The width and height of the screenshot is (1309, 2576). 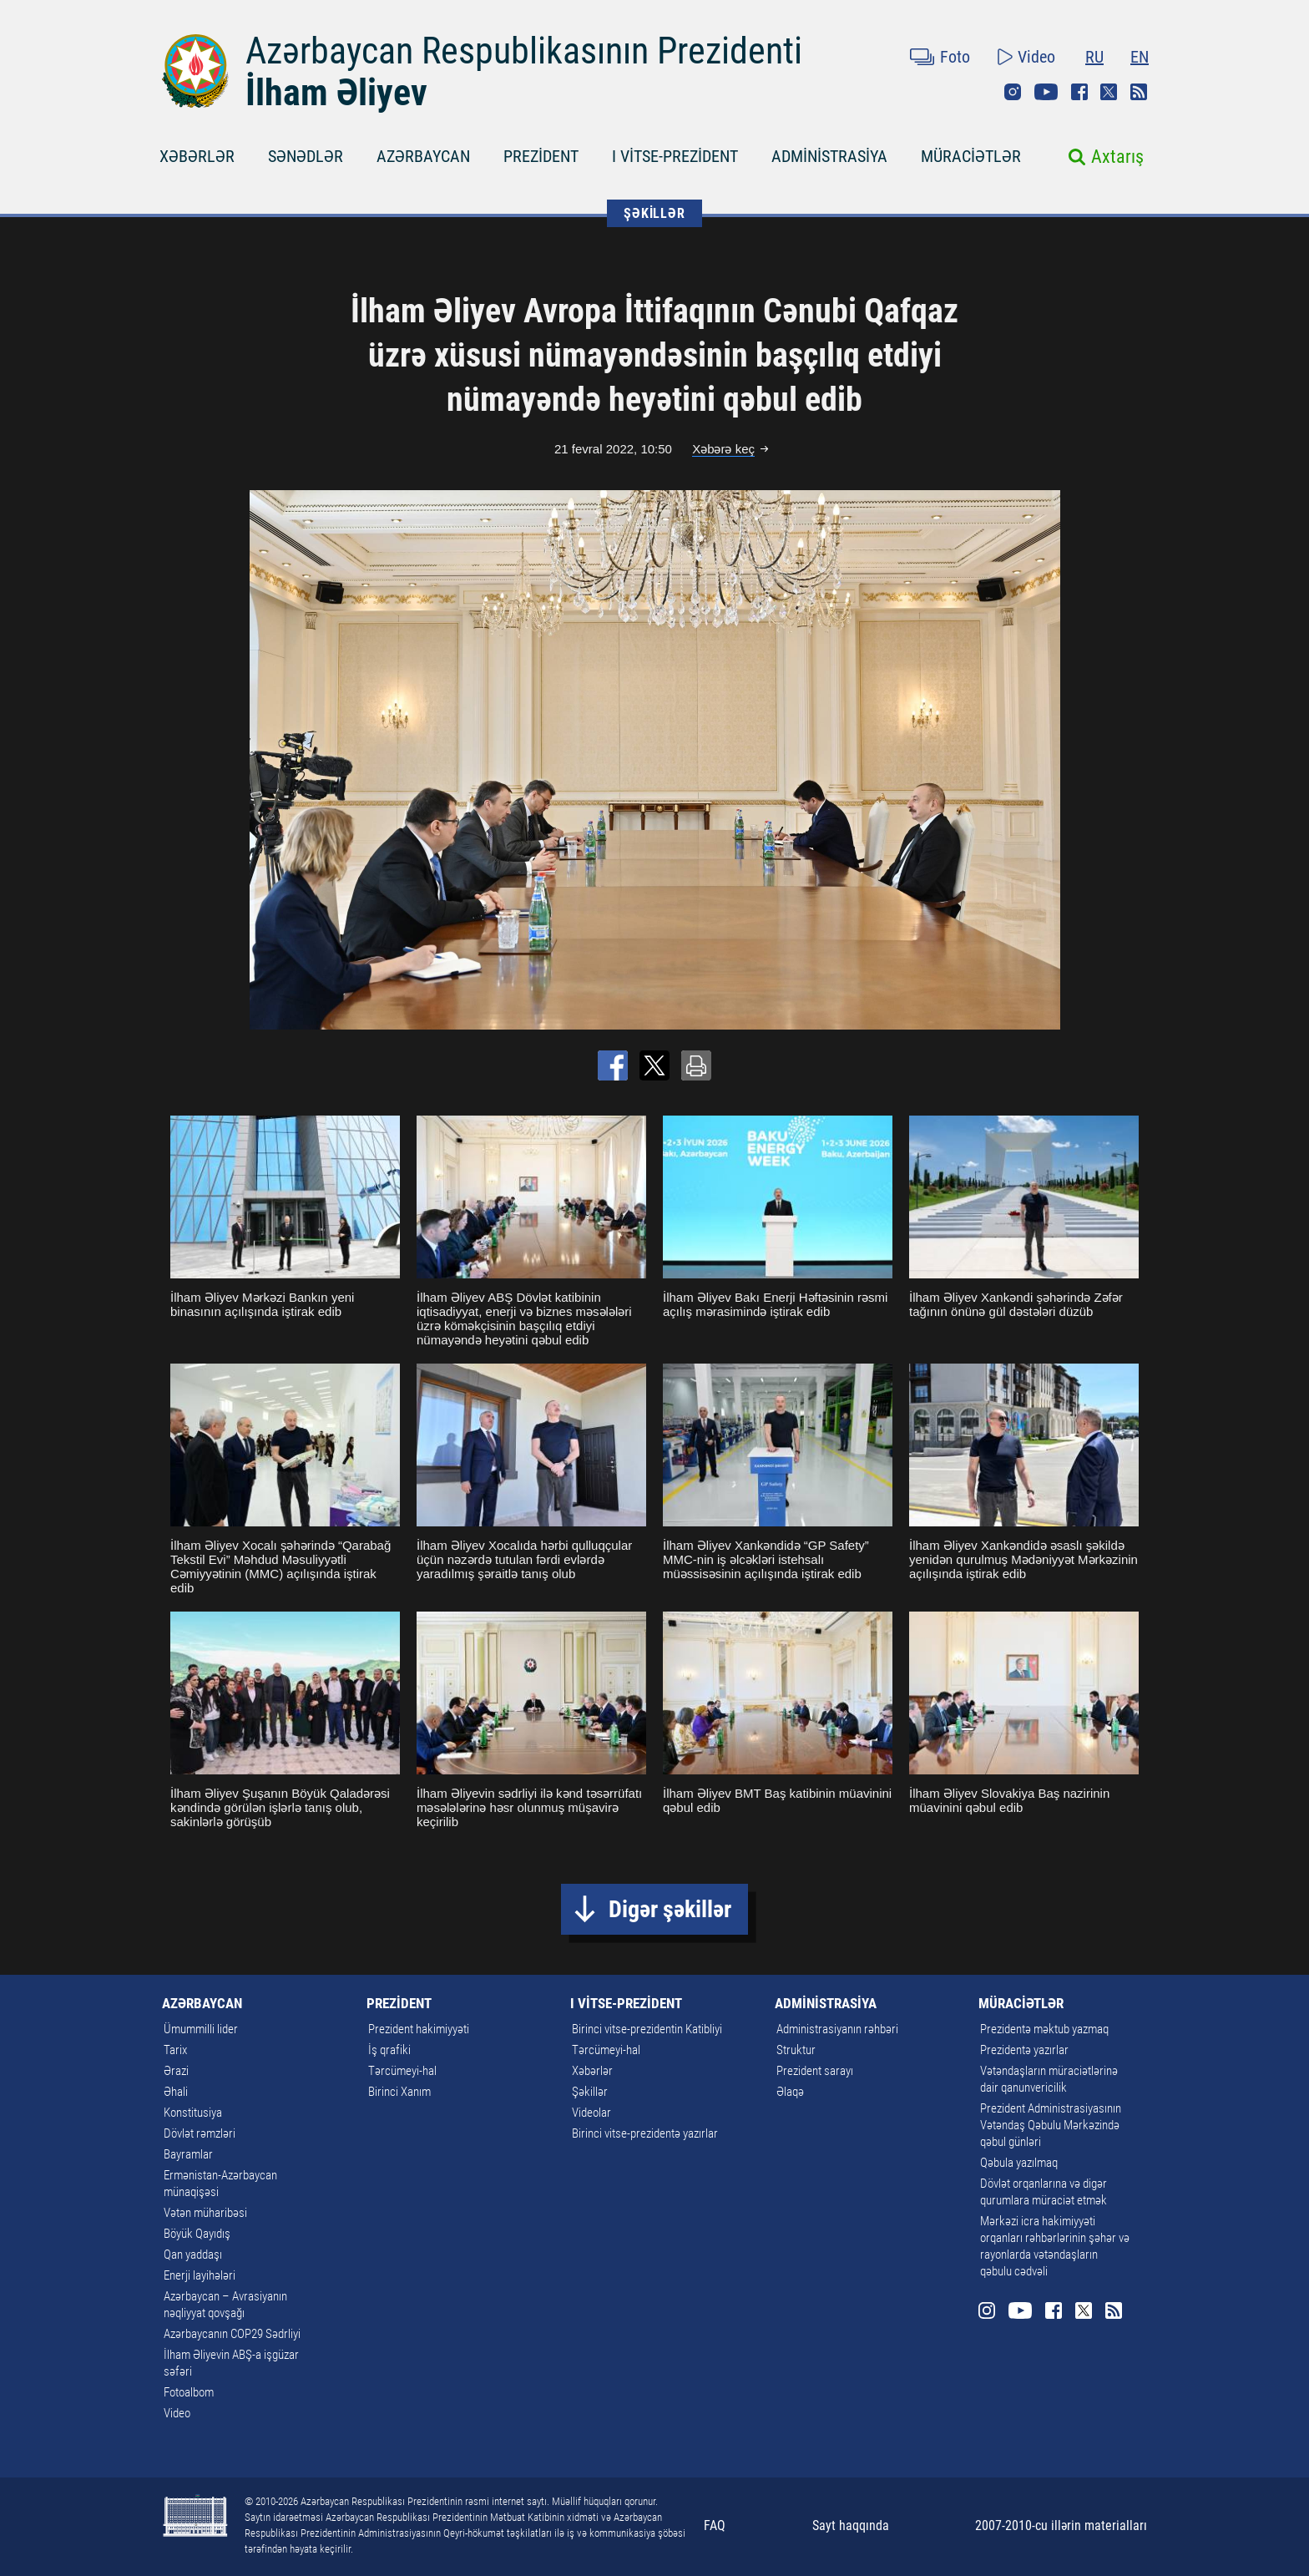 What do you see at coordinates (1050, 2125) in the screenshot?
I see `Prezident Administrasiyasının Vətəndaş Qəbulu Mərkəzində qəbul günləri` at bounding box center [1050, 2125].